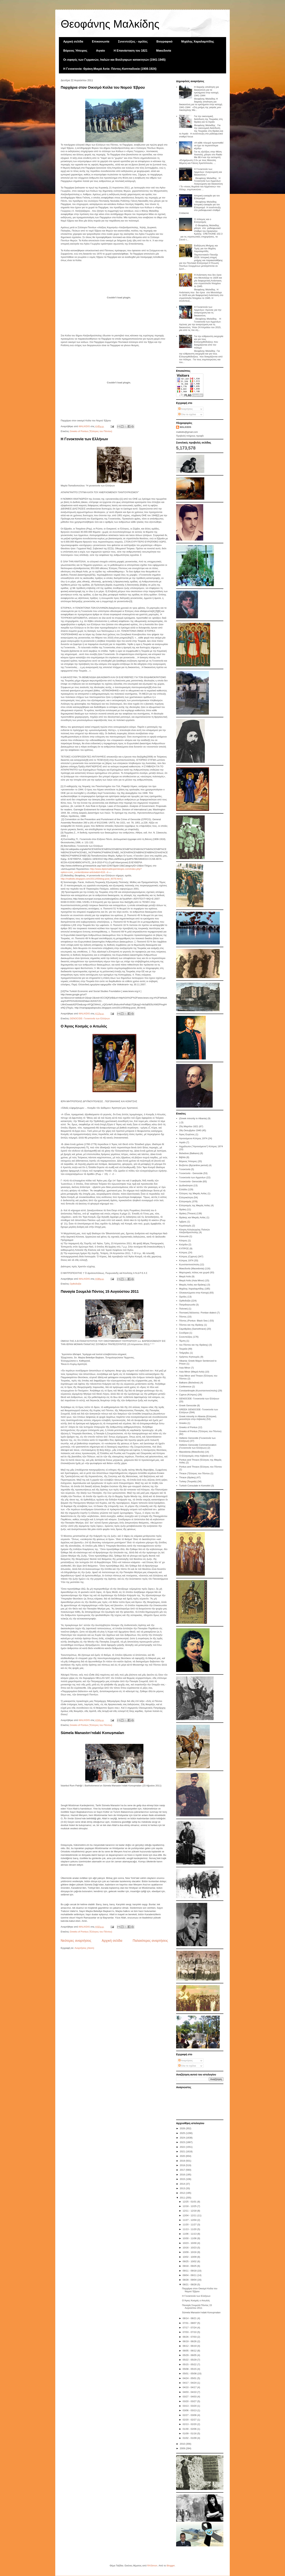 This screenshot has width=285, height=2576. I want to click on Κύπρος, so click(183, 1252).